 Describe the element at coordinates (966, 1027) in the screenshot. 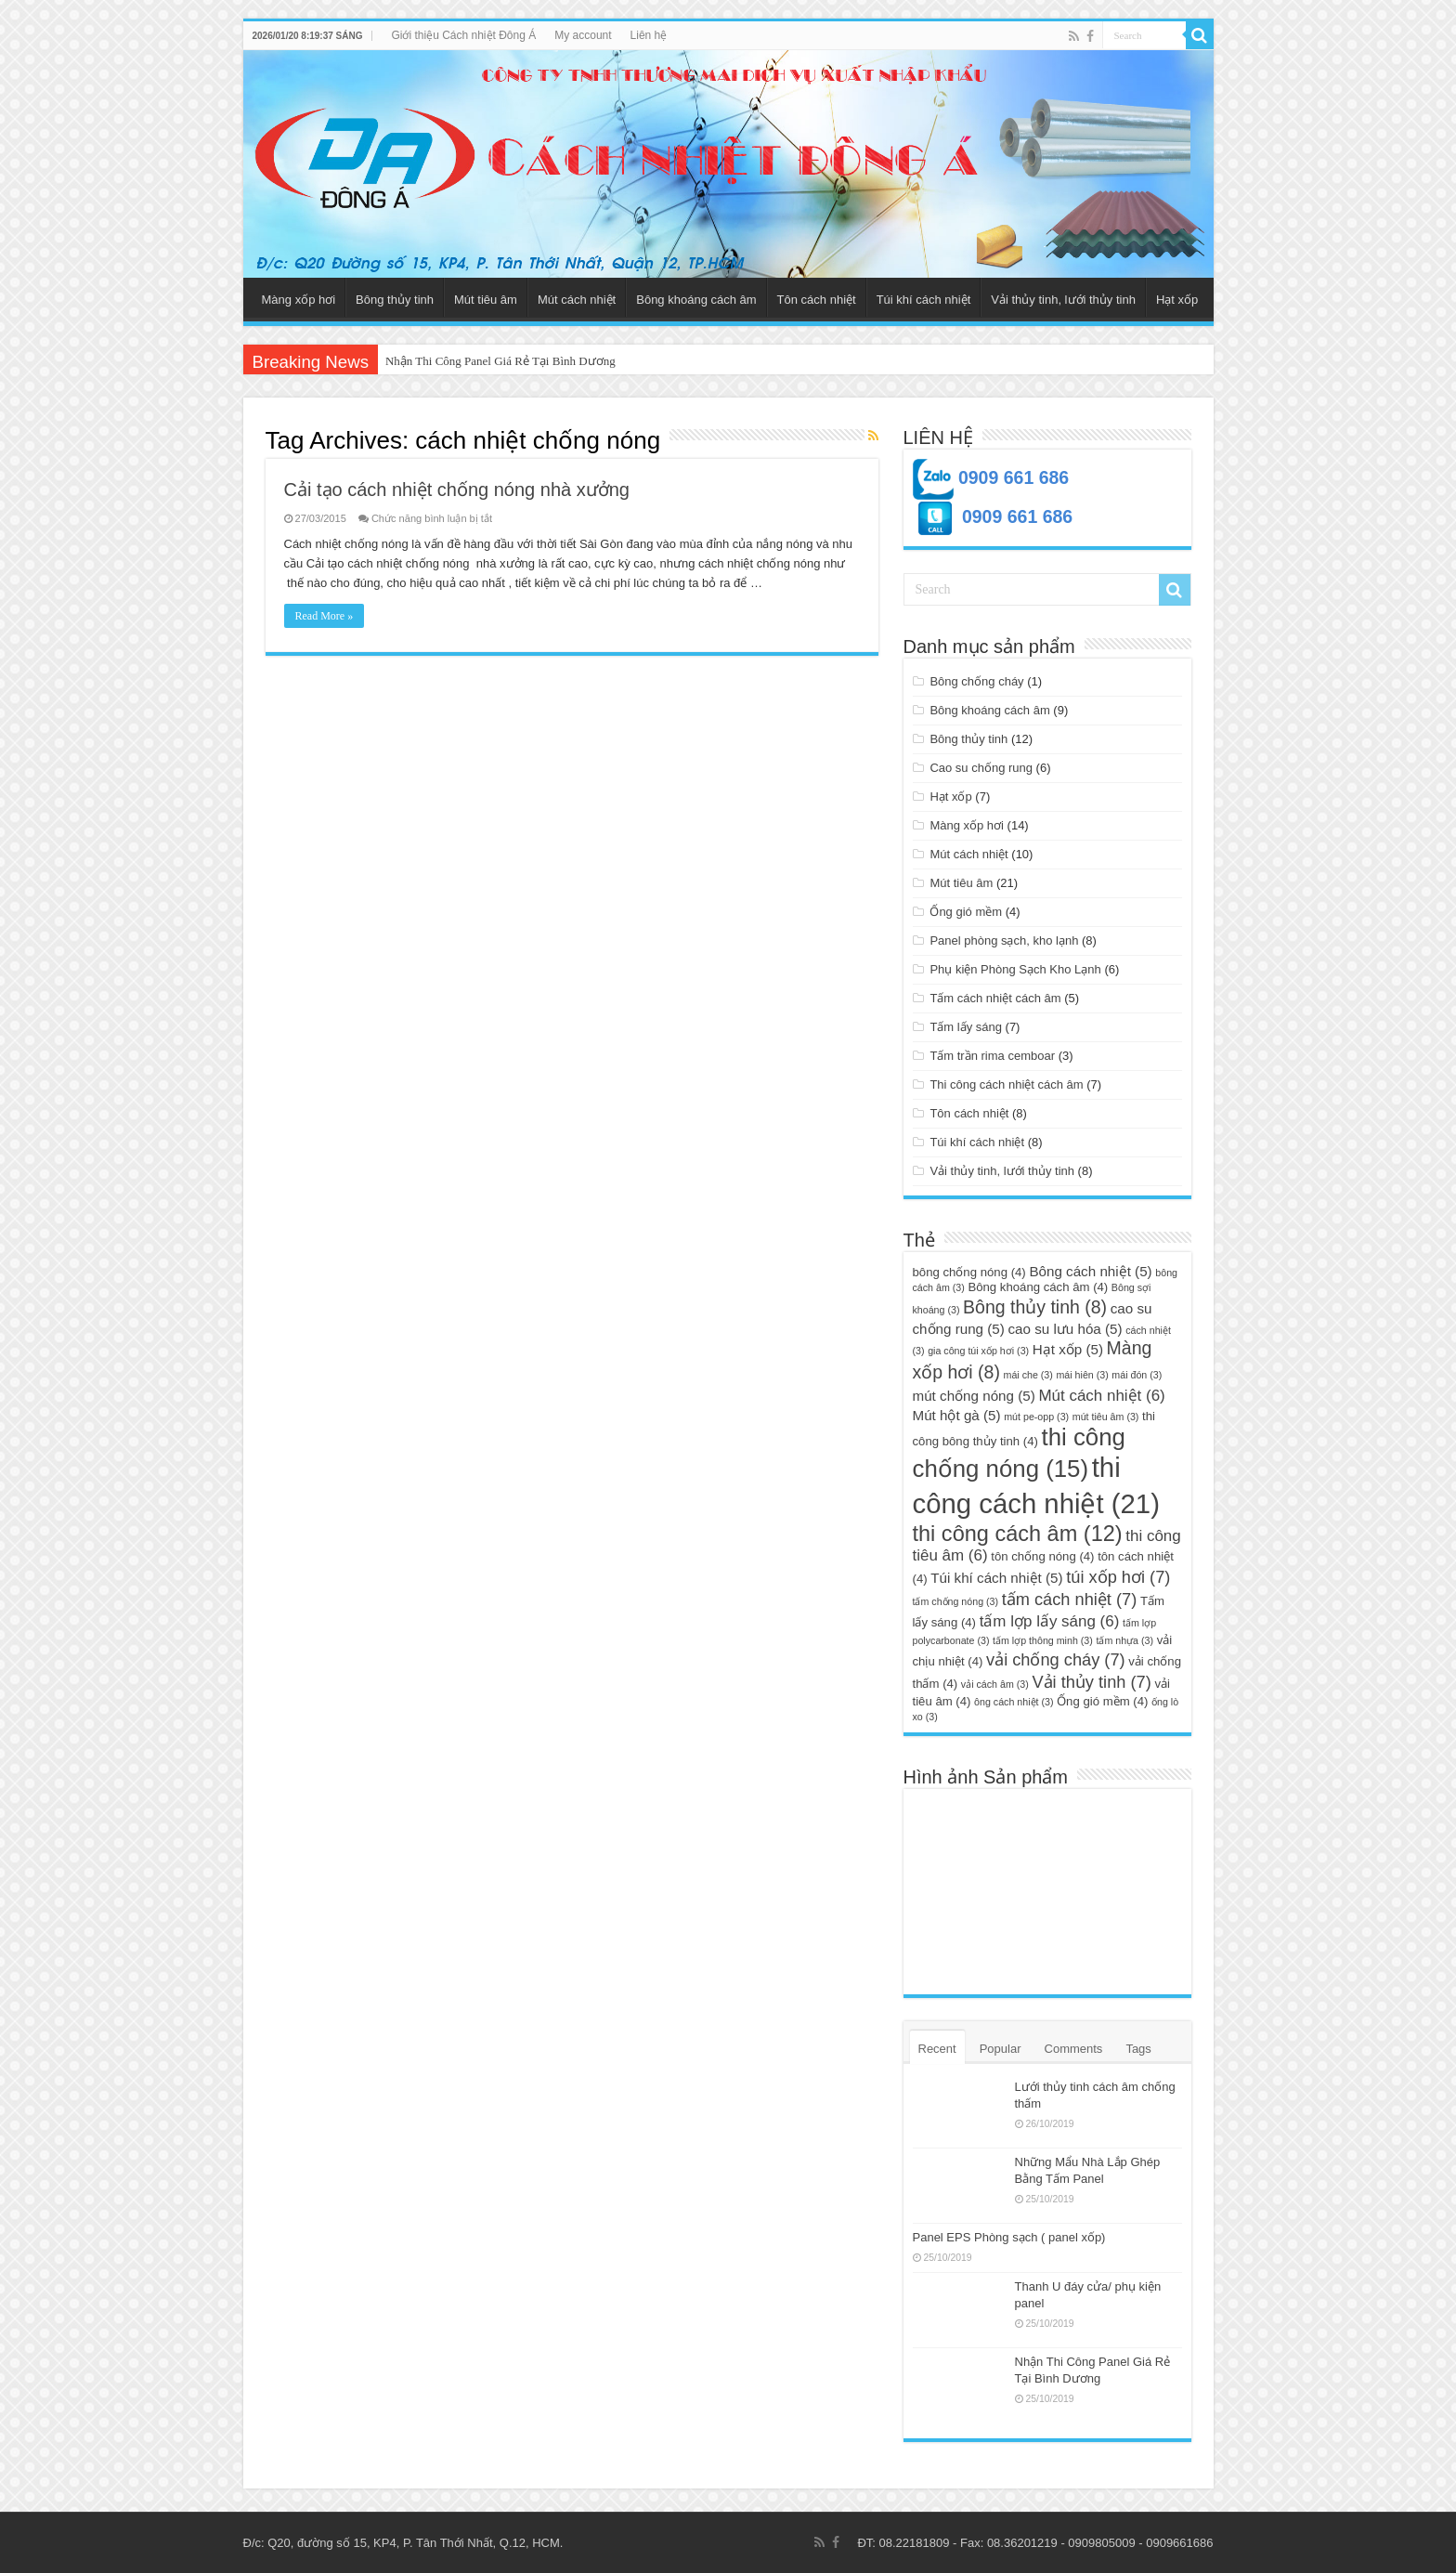

I see `Tấm lấy sáng` at that location.